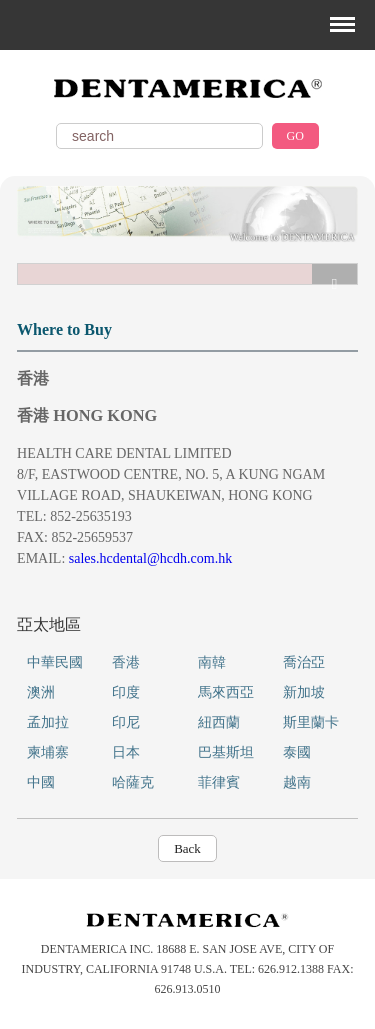 The width and height of the screenshot is (375, 1029). I want to click on 新加坡, so click(304, 692).